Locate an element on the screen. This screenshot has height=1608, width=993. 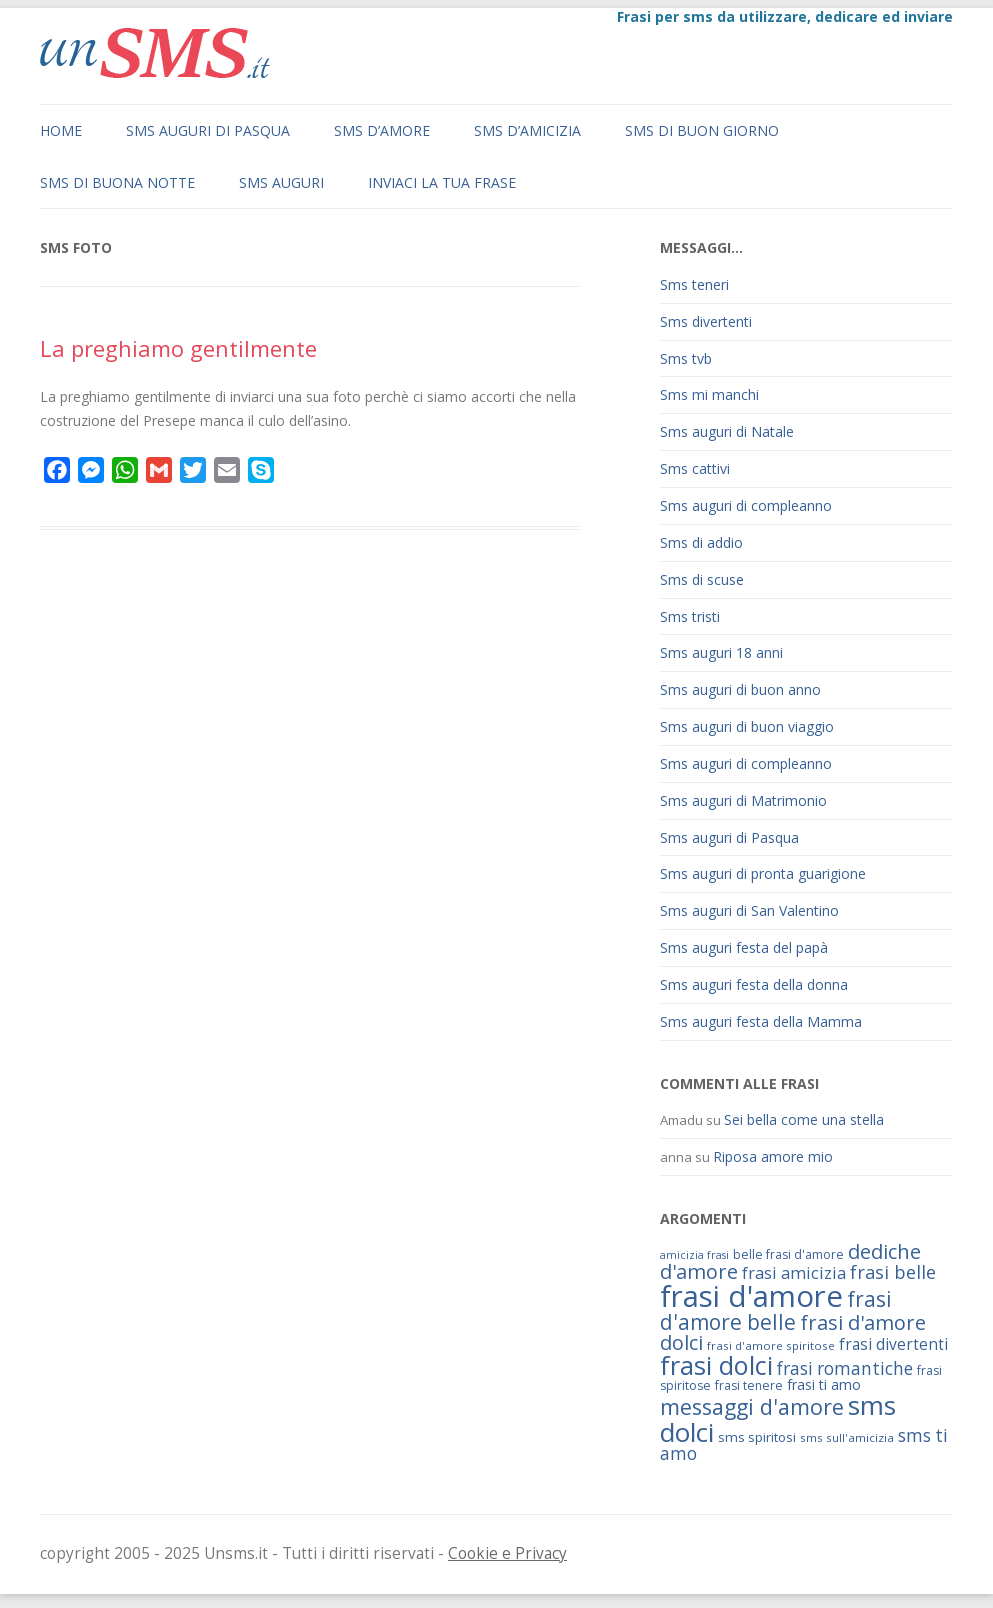
Sms tristi is located at coordinates (690, 616).